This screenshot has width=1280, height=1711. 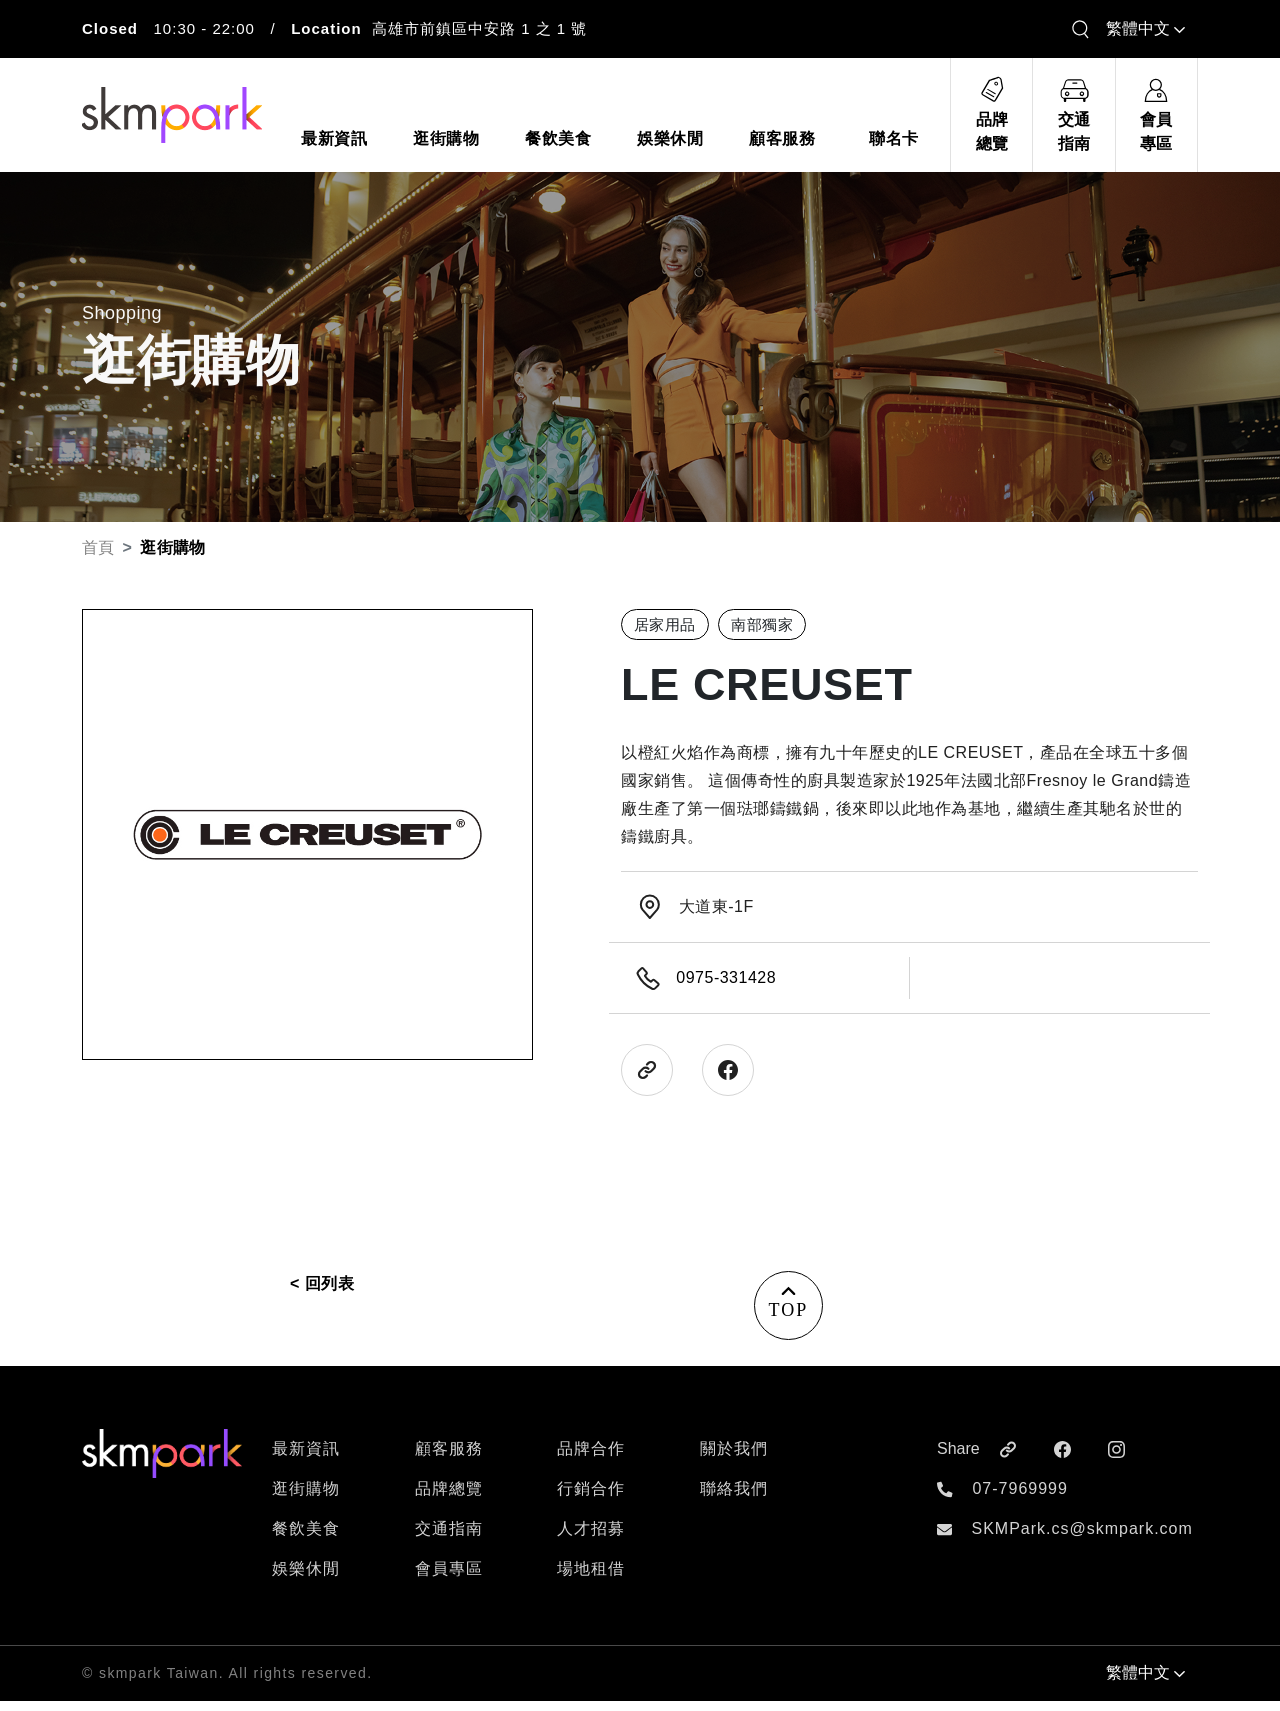 I want to click on 繁體中文, so click(x=1145, y=28).